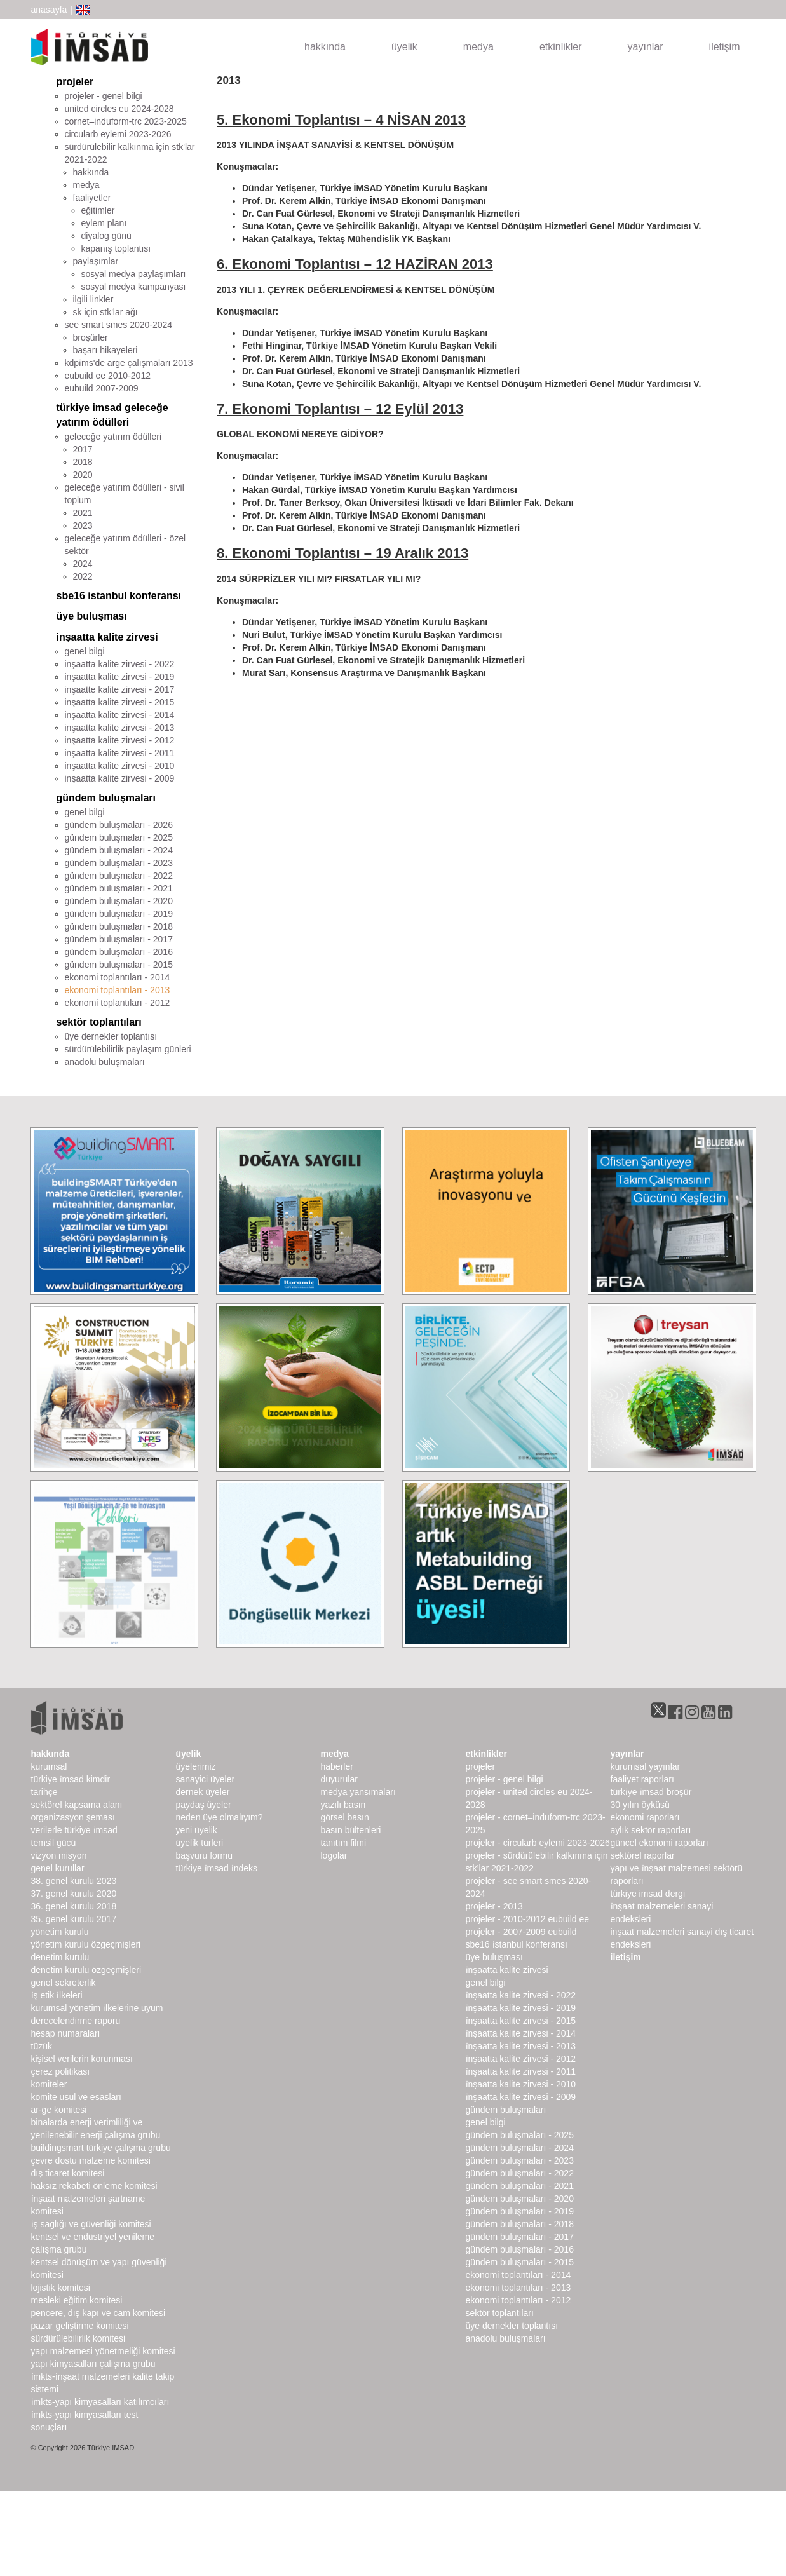 The image size is (786, 2576). I want to click on Yönetim Kurulu, so click(60, 1932).